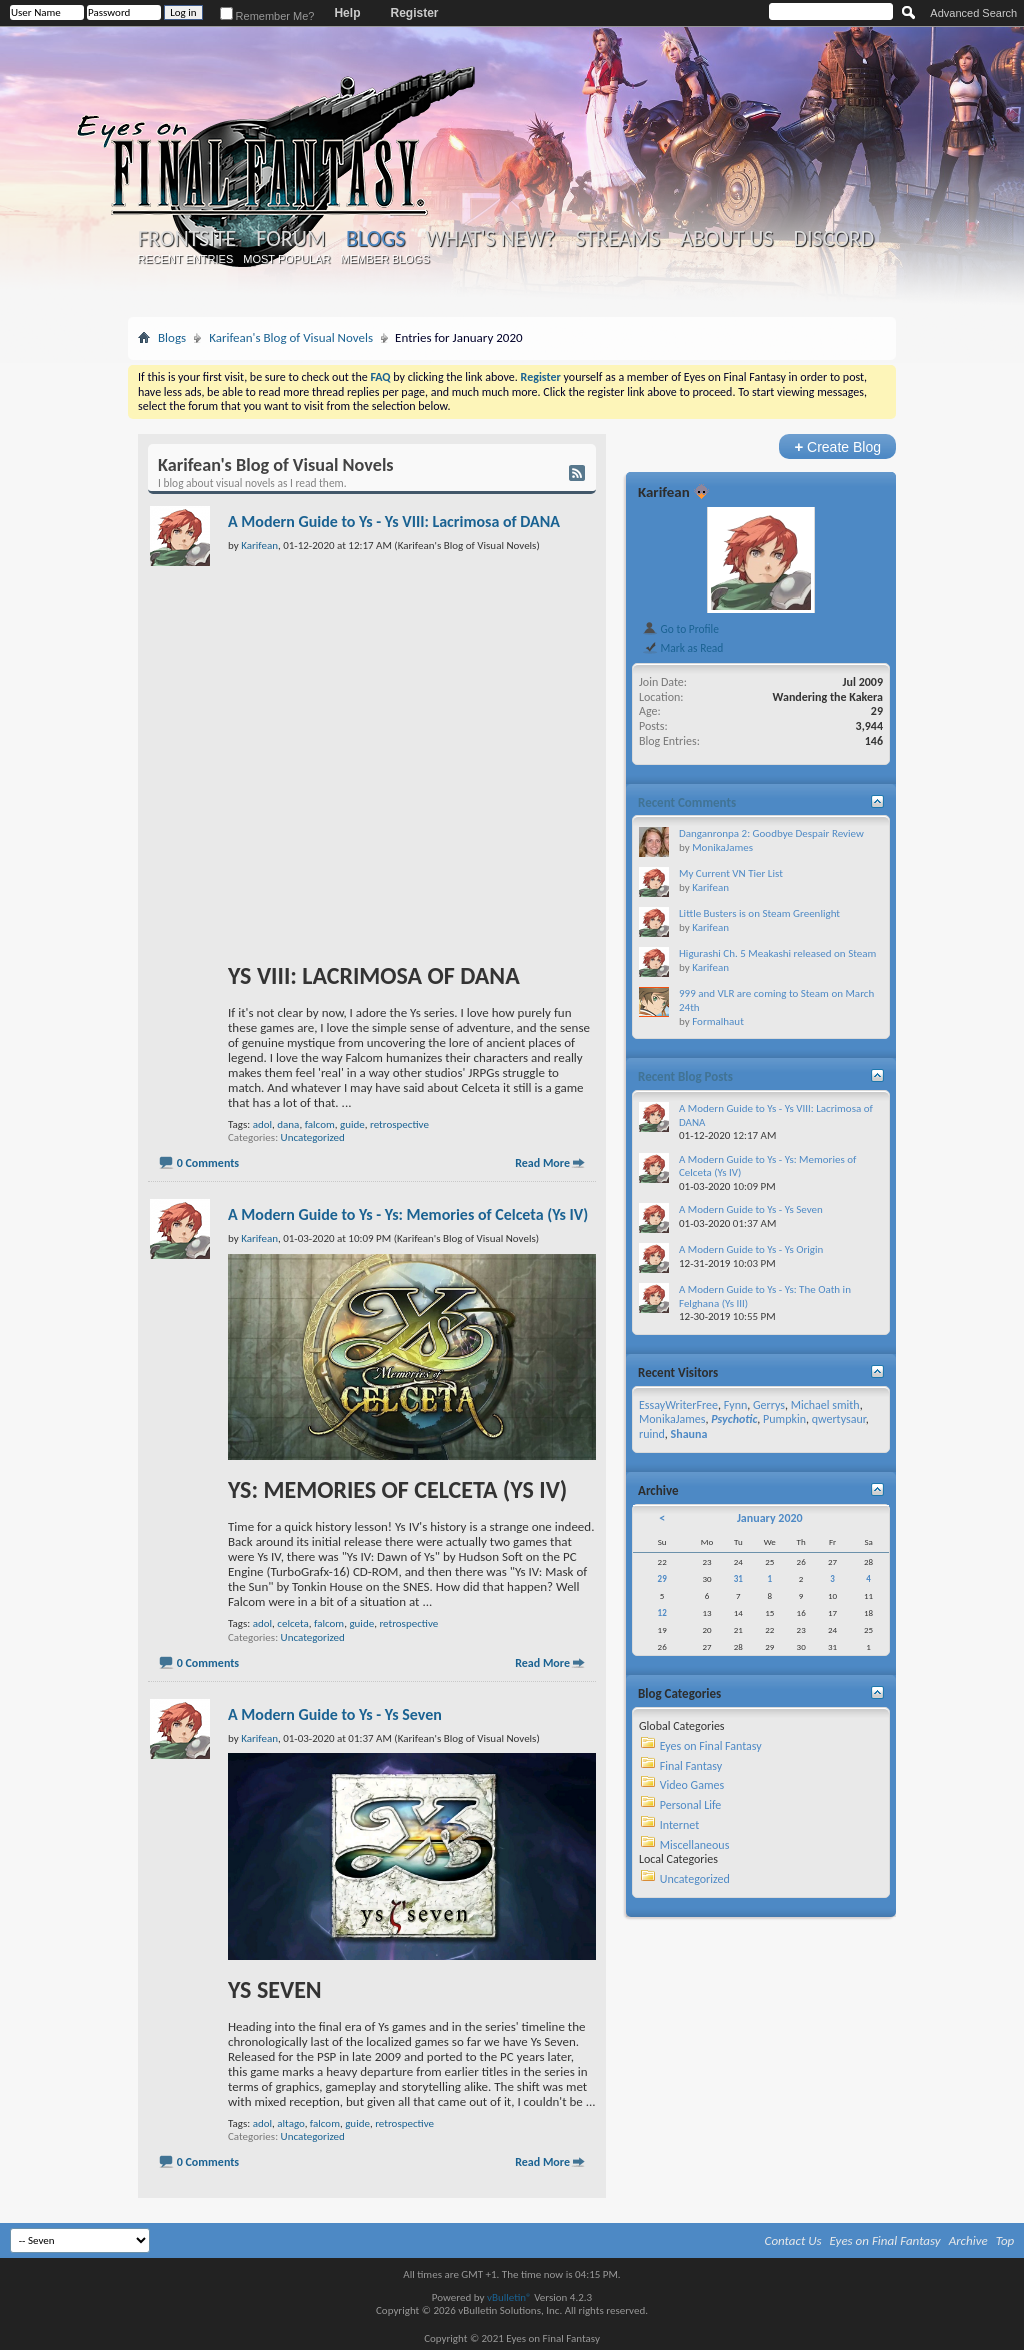 The height and width of the screenshot is (2350, 1024). What do you see at coordinates (692, 1785) in the screenshot?
I see `Video Games` at bounding box center [692, 1785].